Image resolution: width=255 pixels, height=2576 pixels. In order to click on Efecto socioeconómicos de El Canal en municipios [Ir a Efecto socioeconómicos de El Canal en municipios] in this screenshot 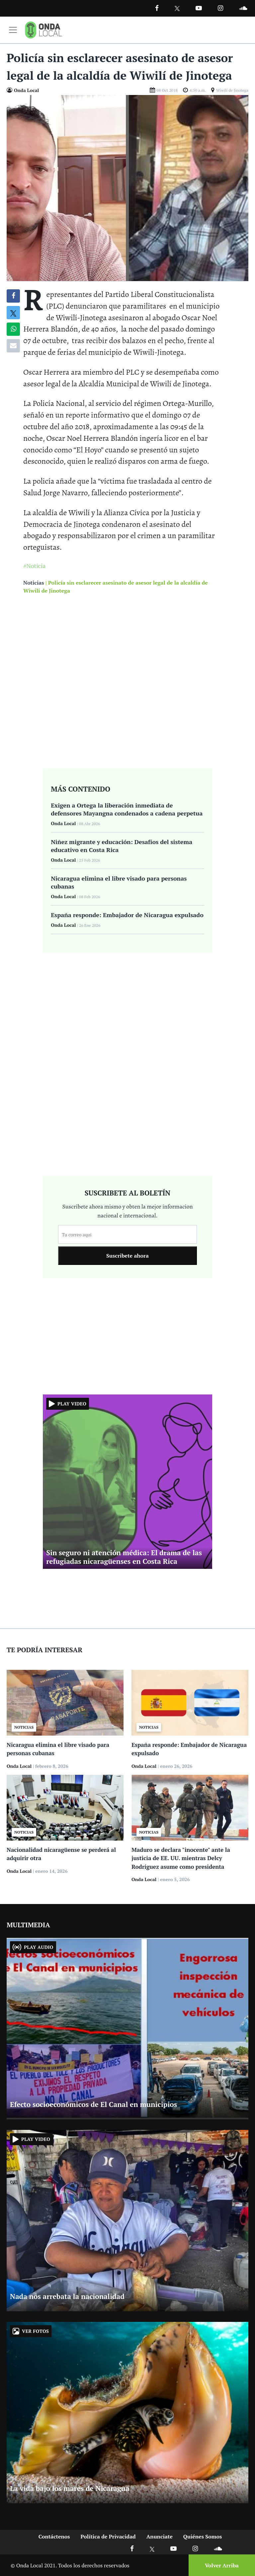, I will do `click(93, 2104)`.